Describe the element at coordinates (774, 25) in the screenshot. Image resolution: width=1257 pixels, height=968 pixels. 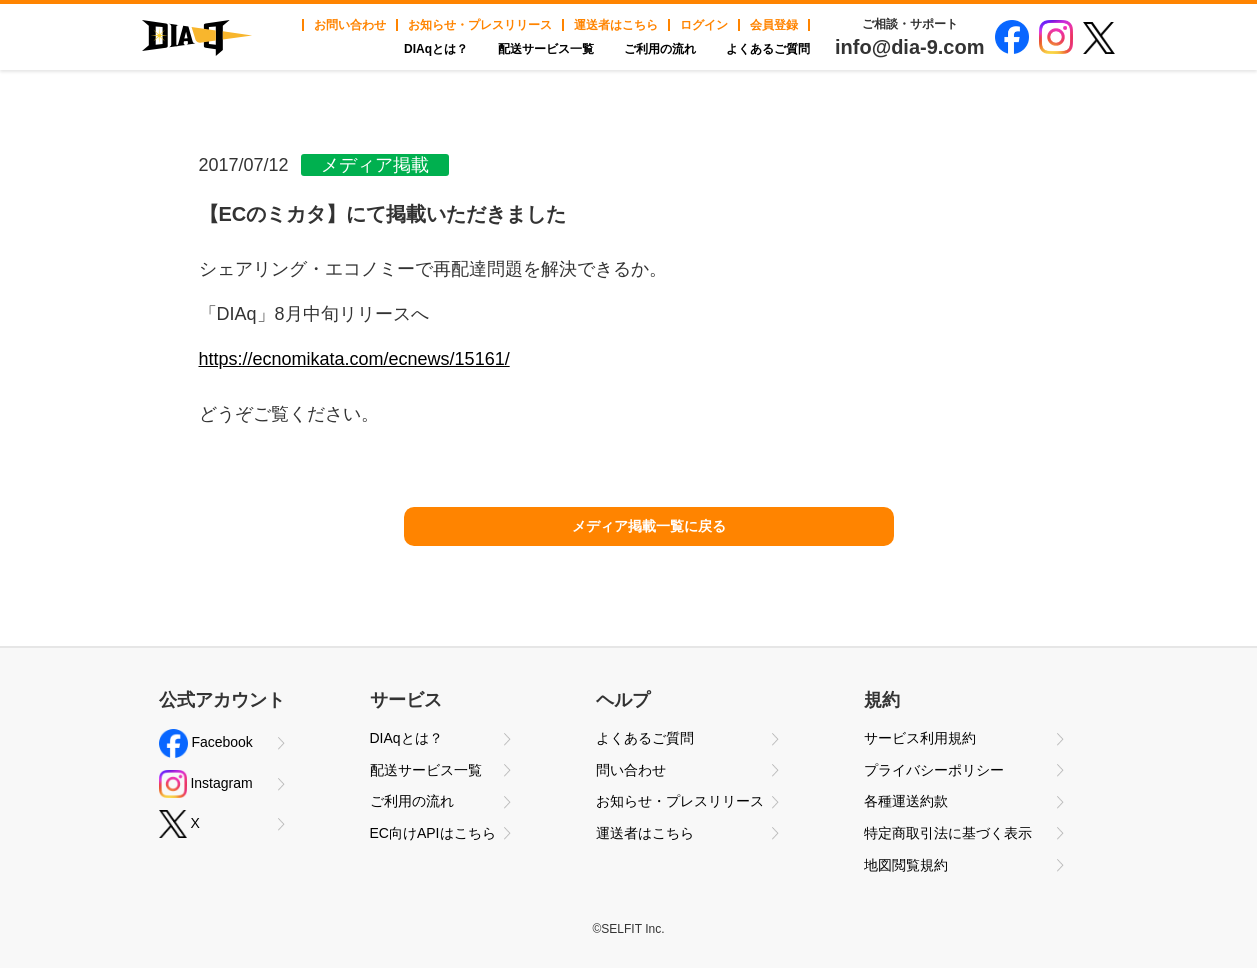
I see `会員登録` at that location.